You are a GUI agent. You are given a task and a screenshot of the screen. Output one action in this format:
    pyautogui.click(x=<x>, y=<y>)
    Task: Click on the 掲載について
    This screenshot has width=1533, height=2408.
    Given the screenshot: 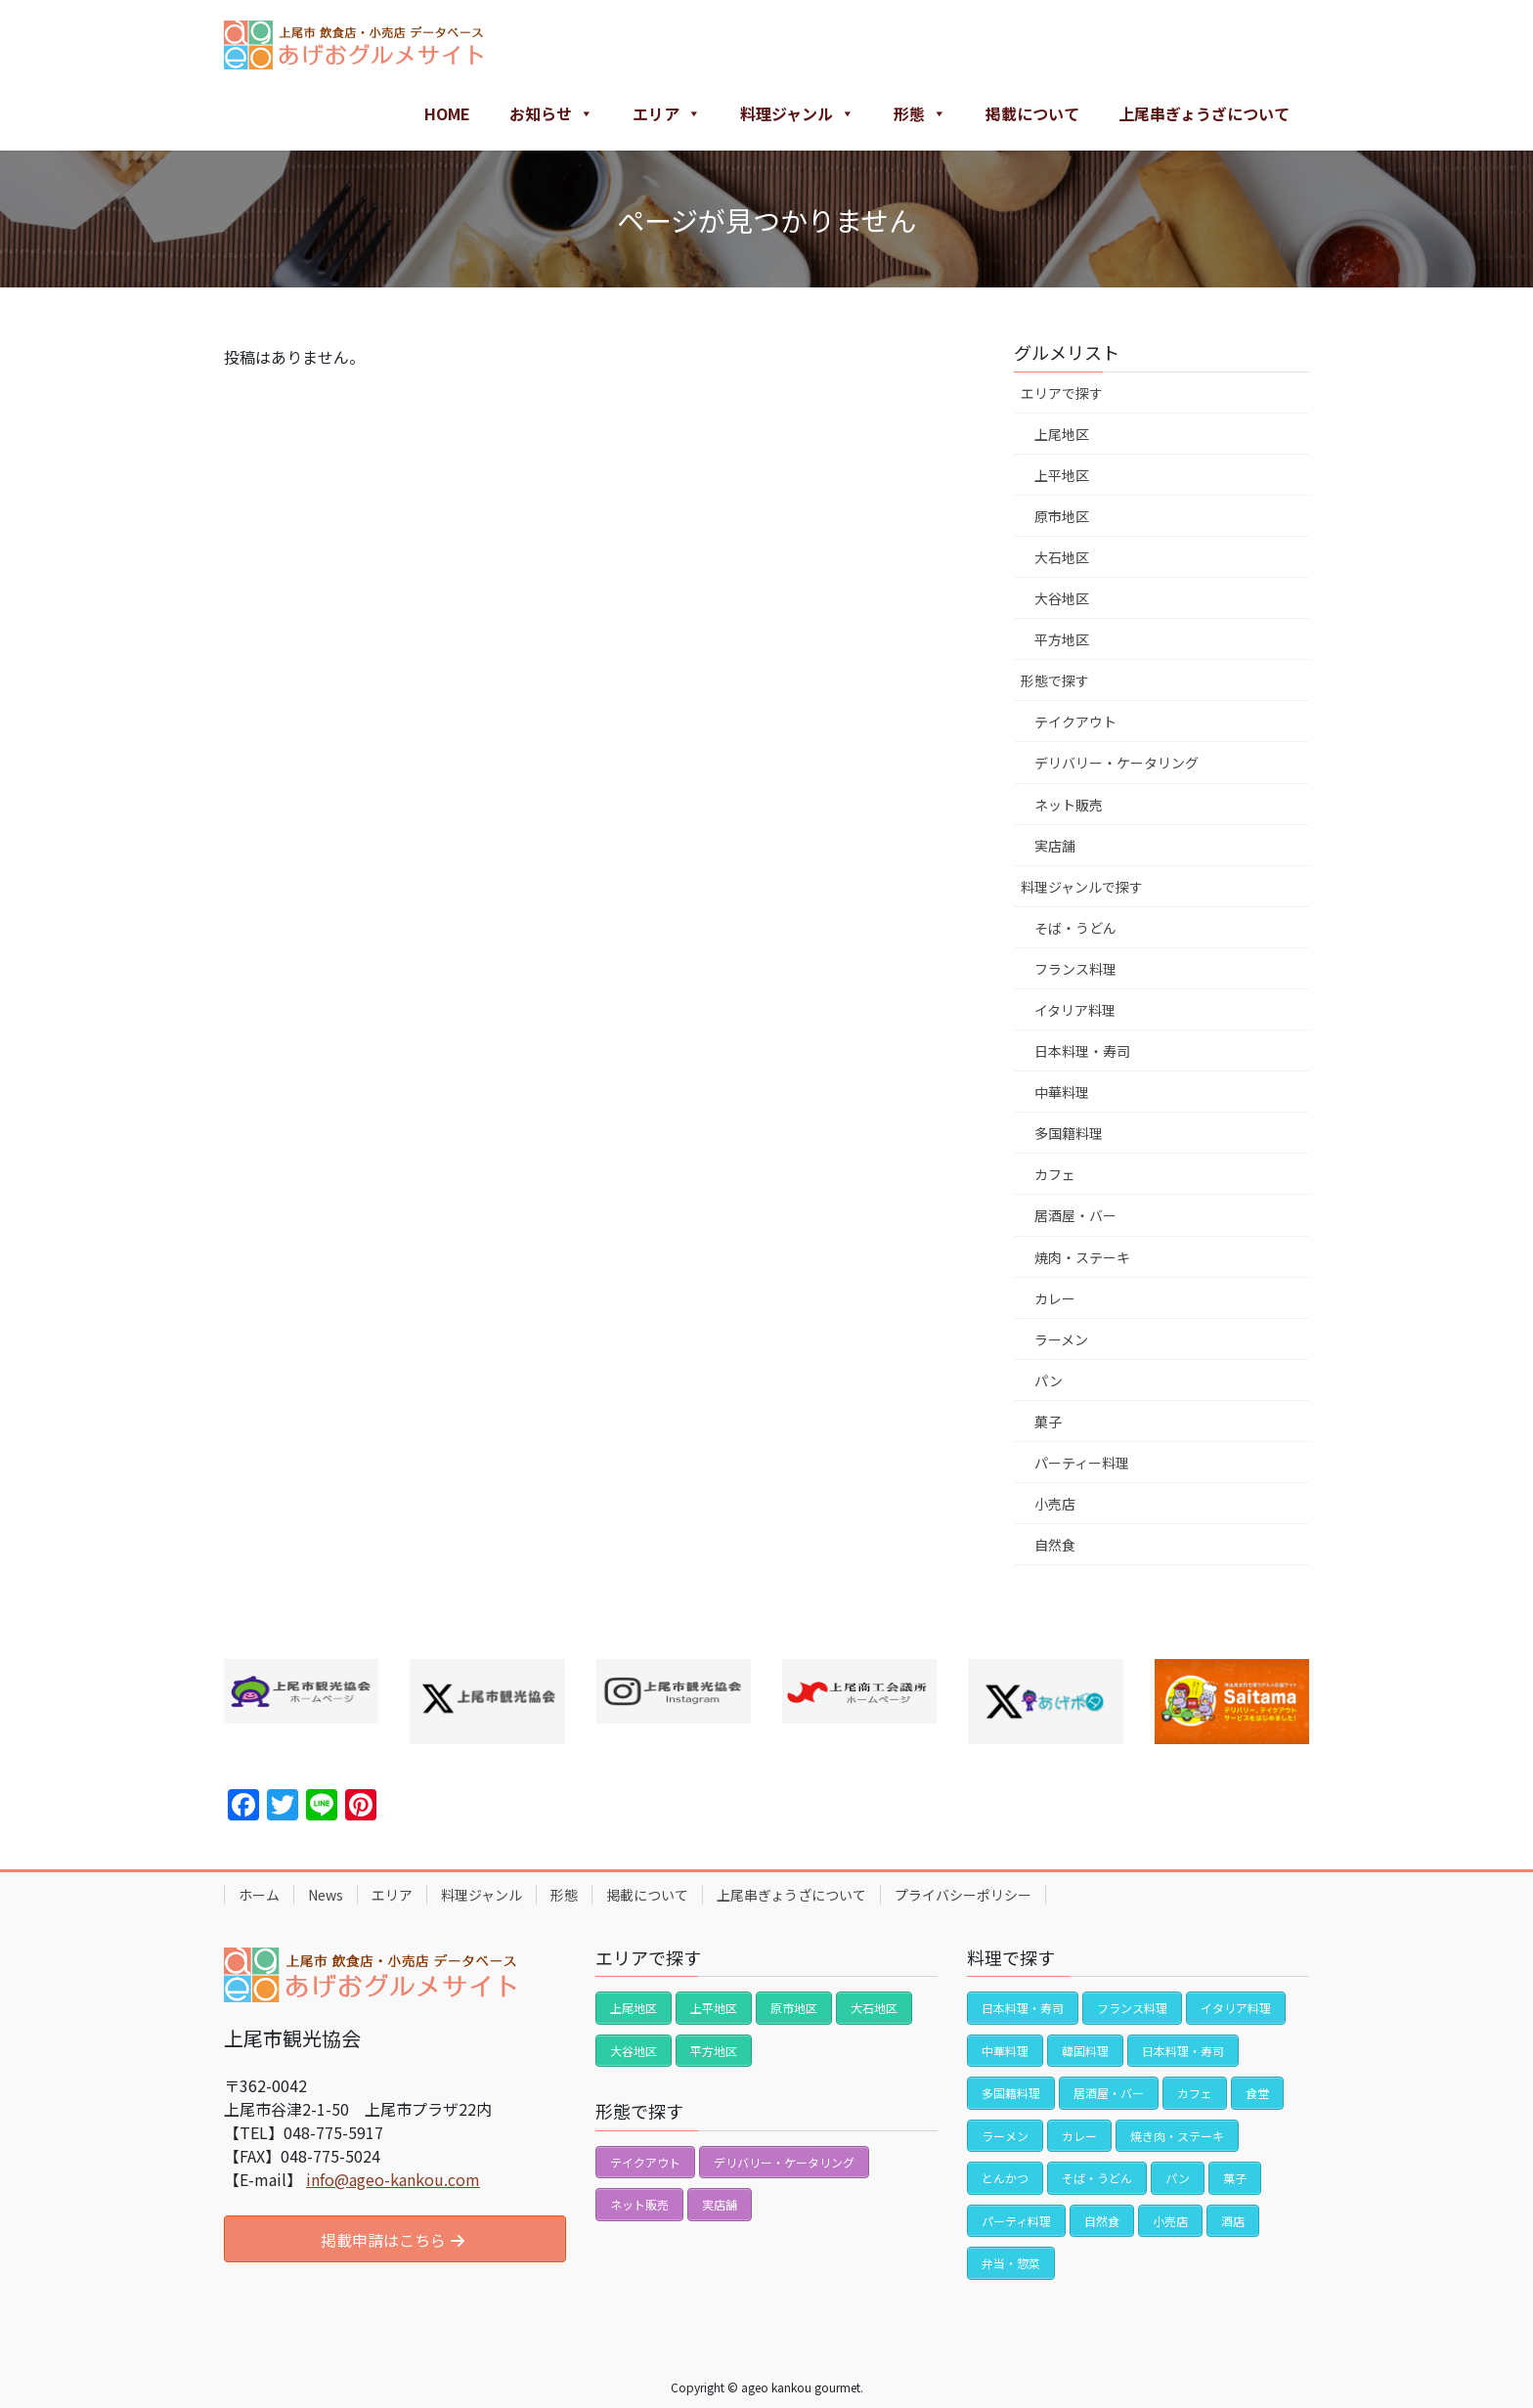 What is the action you would take?
    pyautogui.click(x=1032, y=113)
    